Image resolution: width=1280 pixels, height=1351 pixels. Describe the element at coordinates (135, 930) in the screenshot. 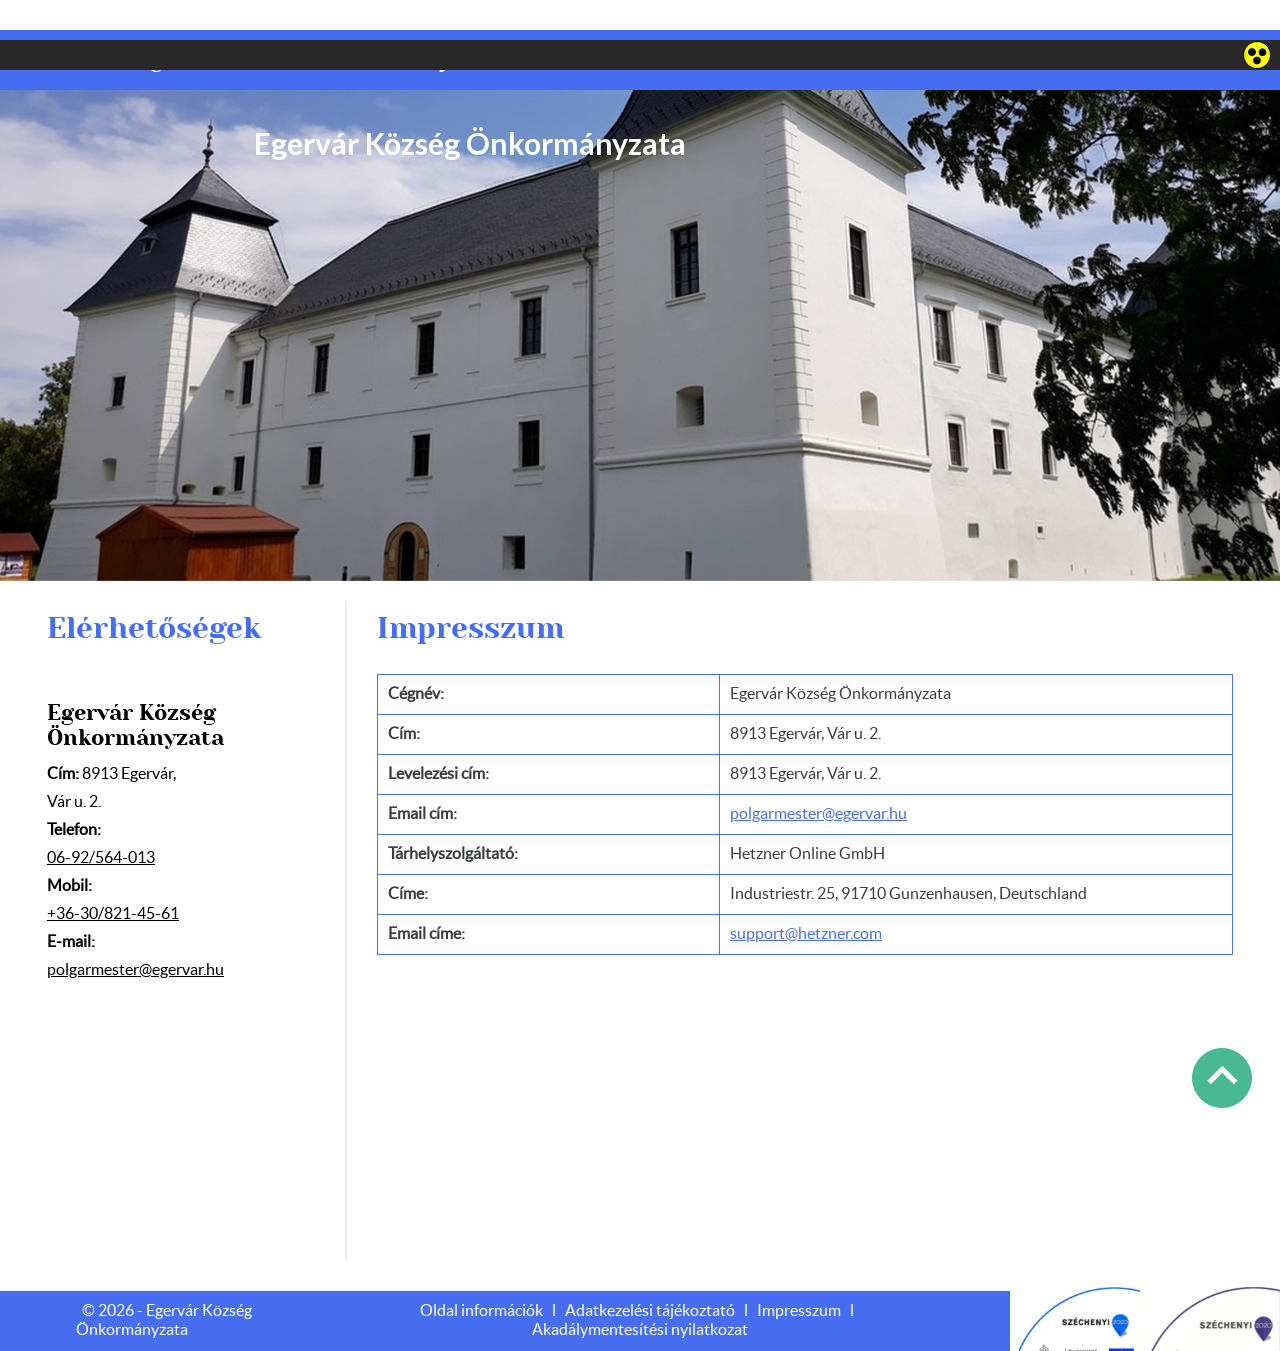

I see `polgarmester@egervar.hu` at that location.